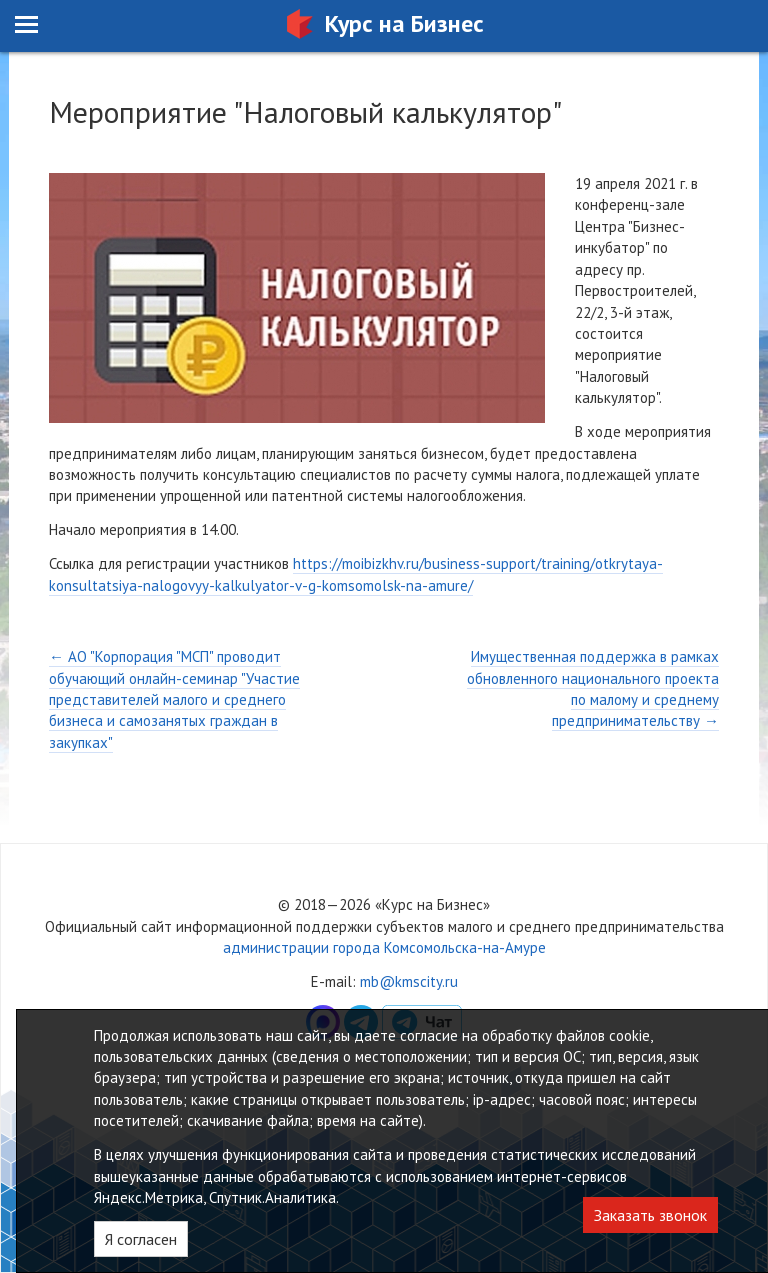 Image resolution: width=768 pixels, height=1273 pixels. Describe the element at coordinates (593, 688) in the screenshot. I see `Имущественная поддержка в рамках обновленного национального проекта по малому и среднему предпринимательству →` at that location.